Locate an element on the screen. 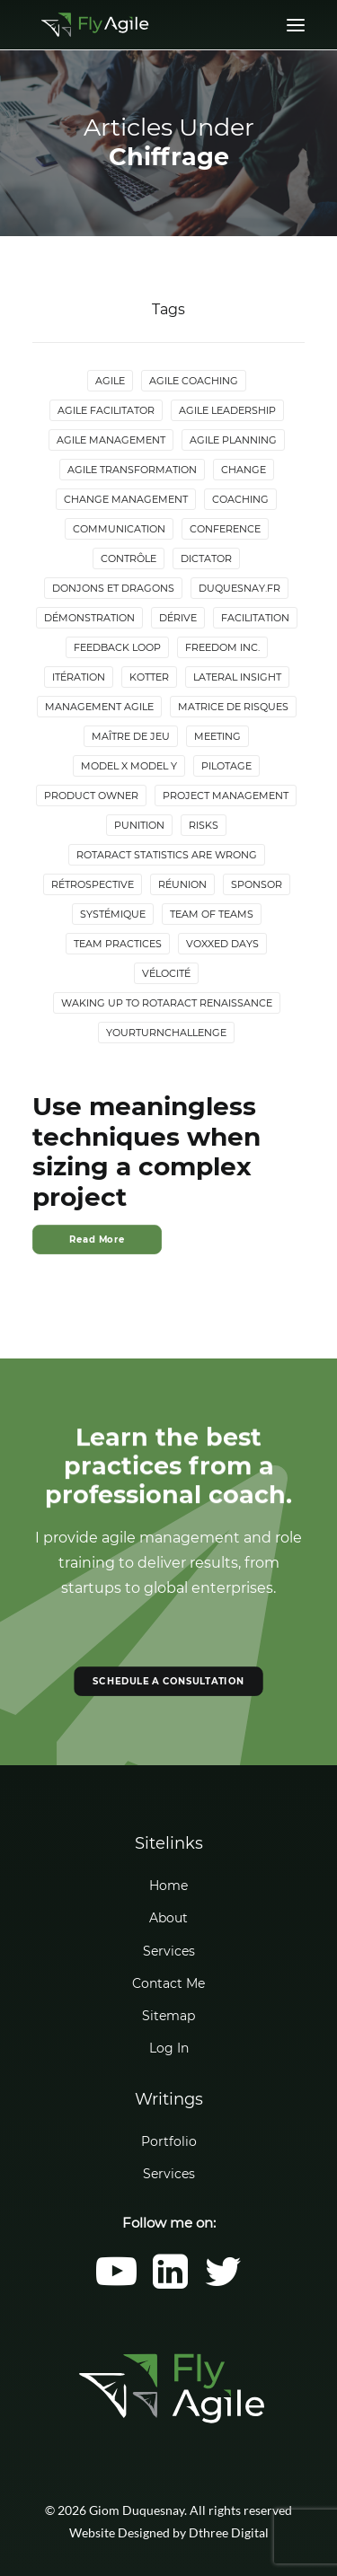  Agile [Agile (4 items)] is located at coordinates (110, 380).